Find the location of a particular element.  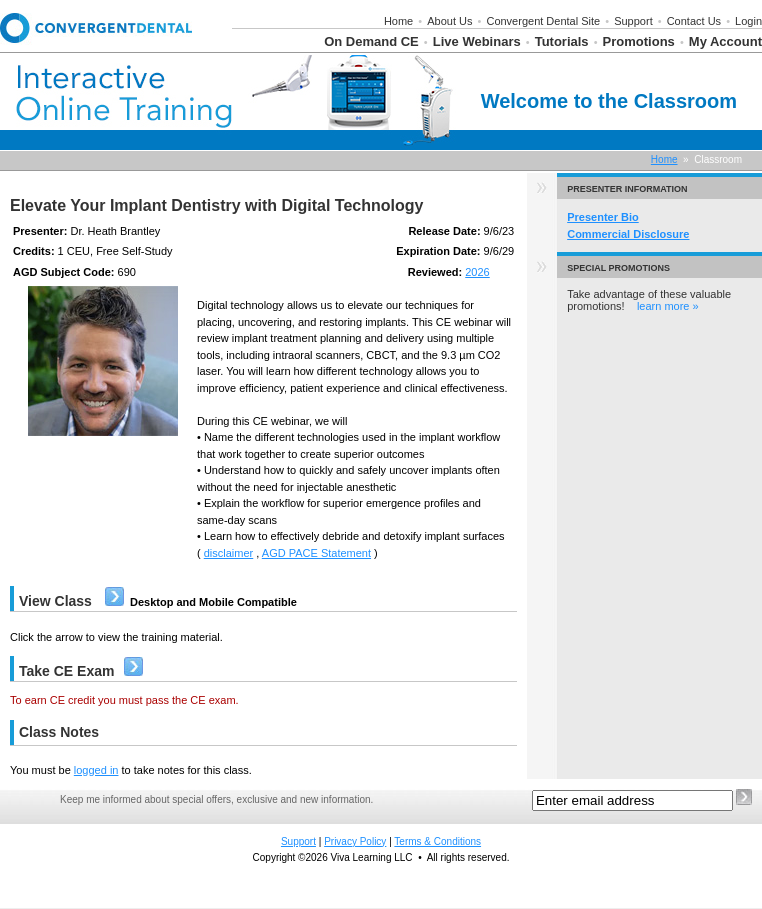

AGD PACE Statement is located at coordinates (316, 553).